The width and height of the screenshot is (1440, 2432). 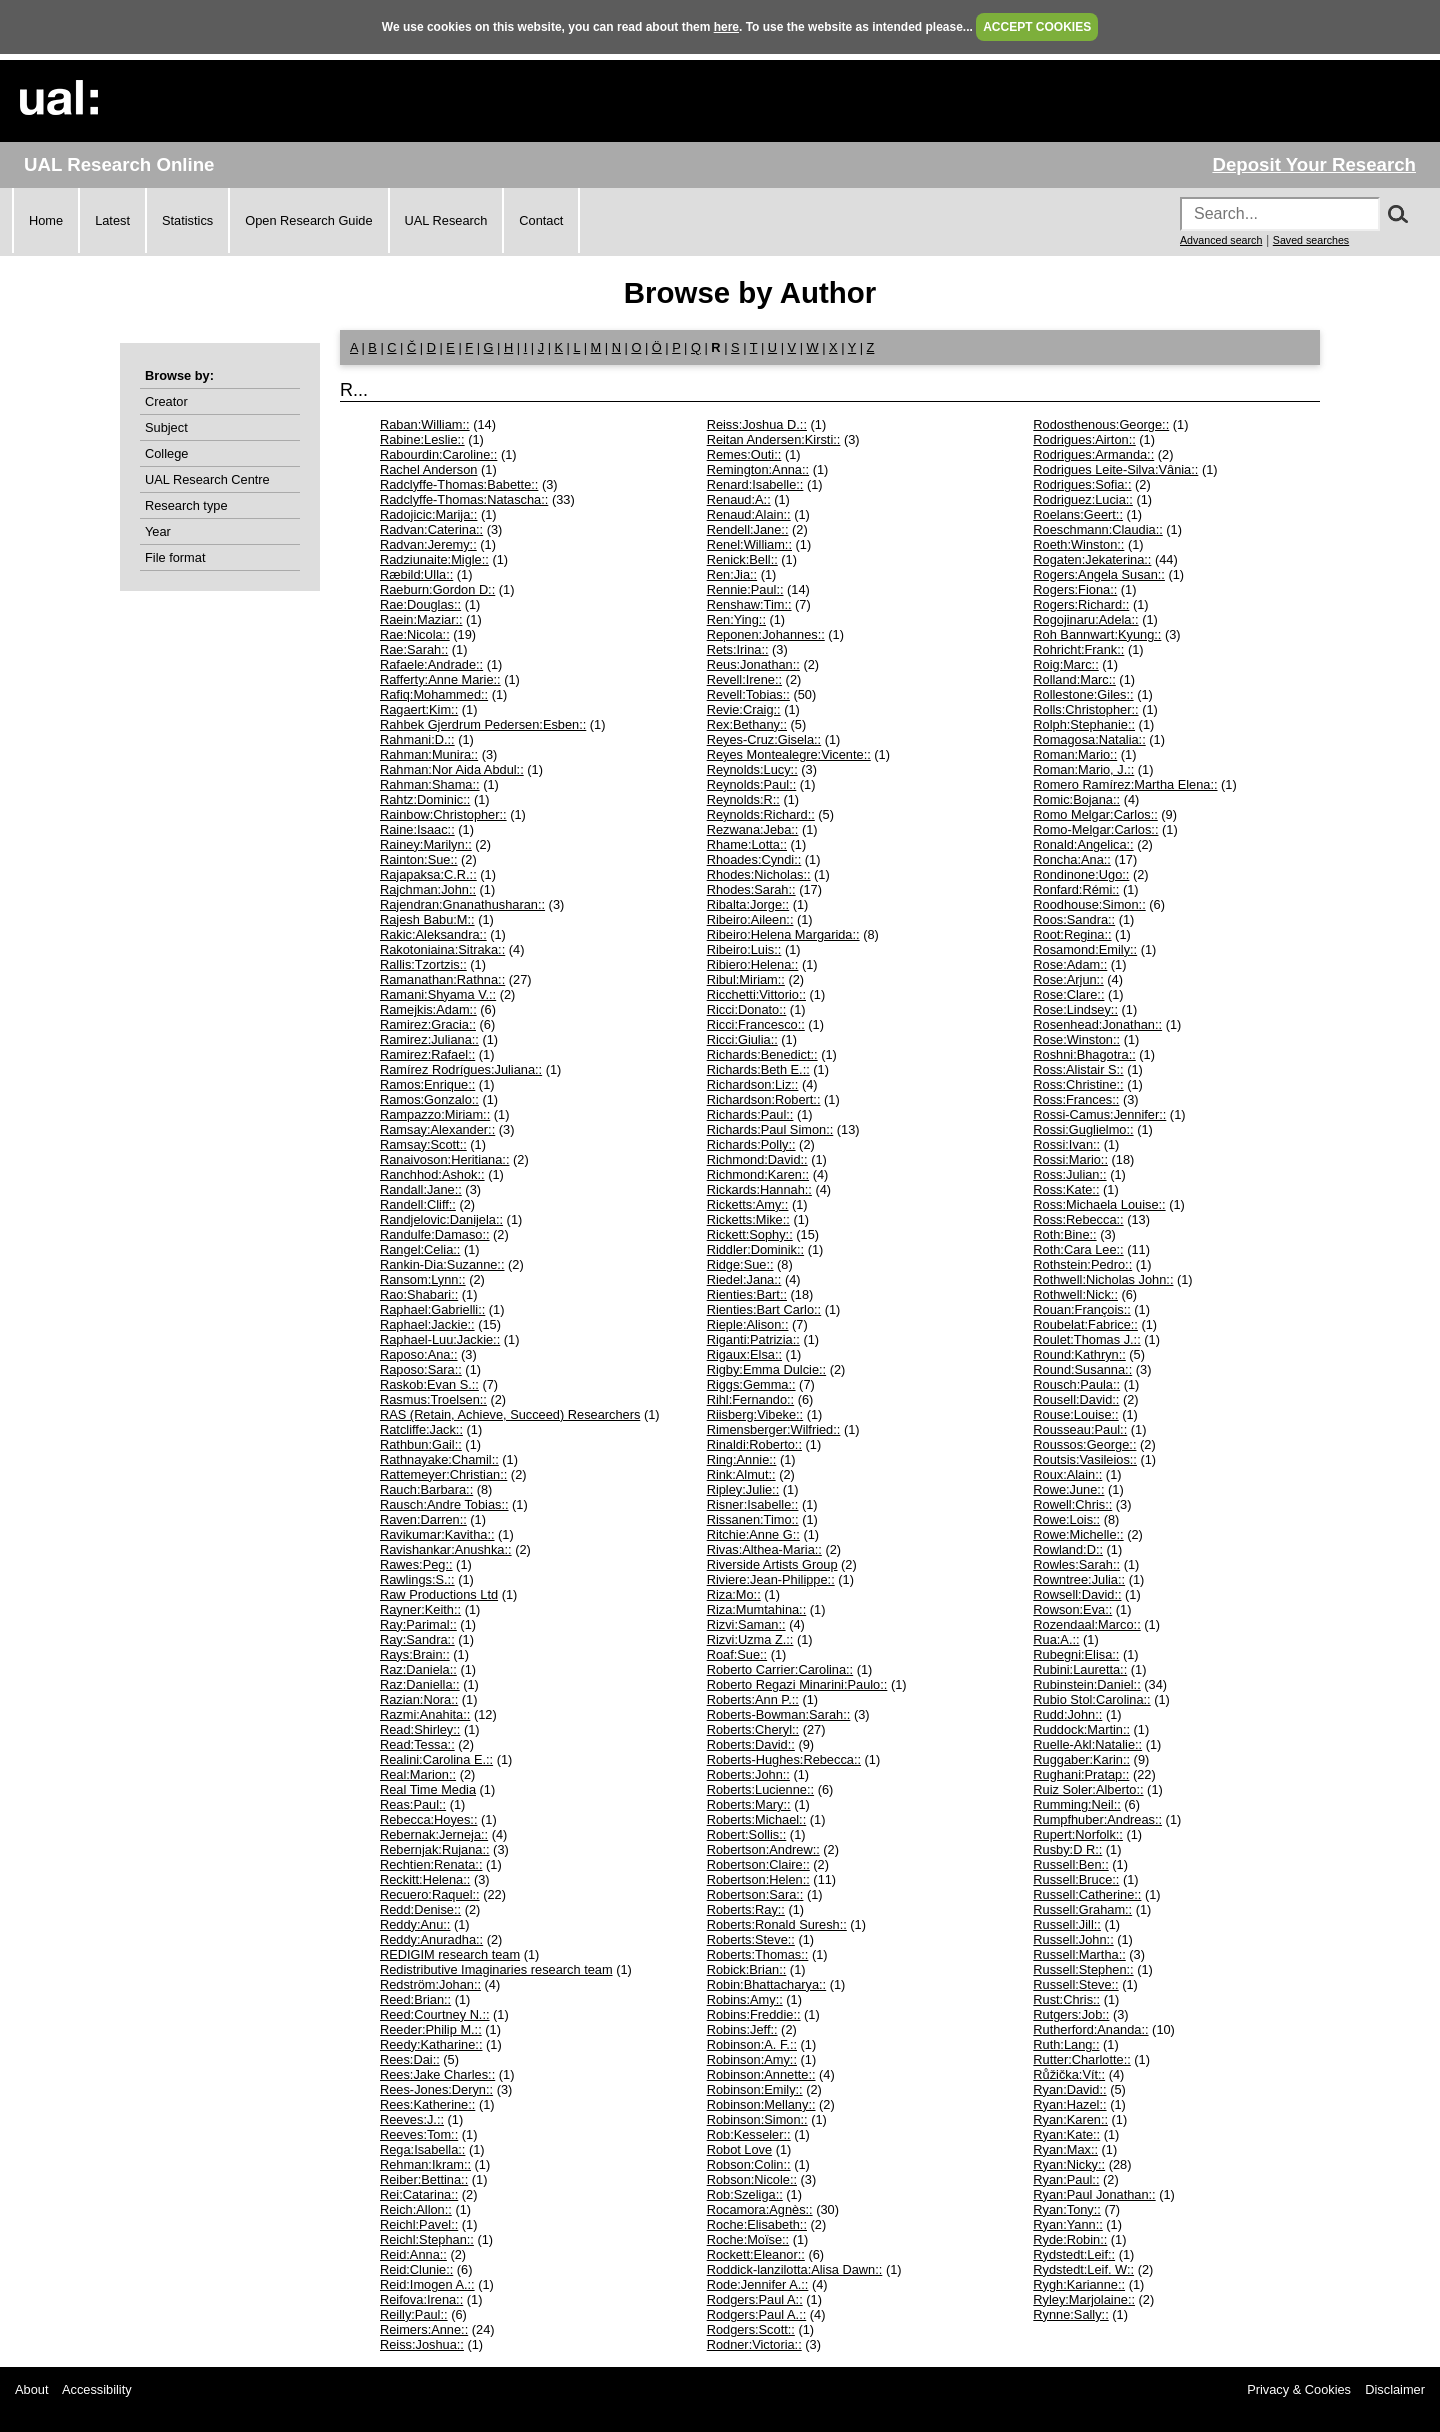 I want to click on Rahman:Nor Aida Abdul::, so click(x=452, y=769).